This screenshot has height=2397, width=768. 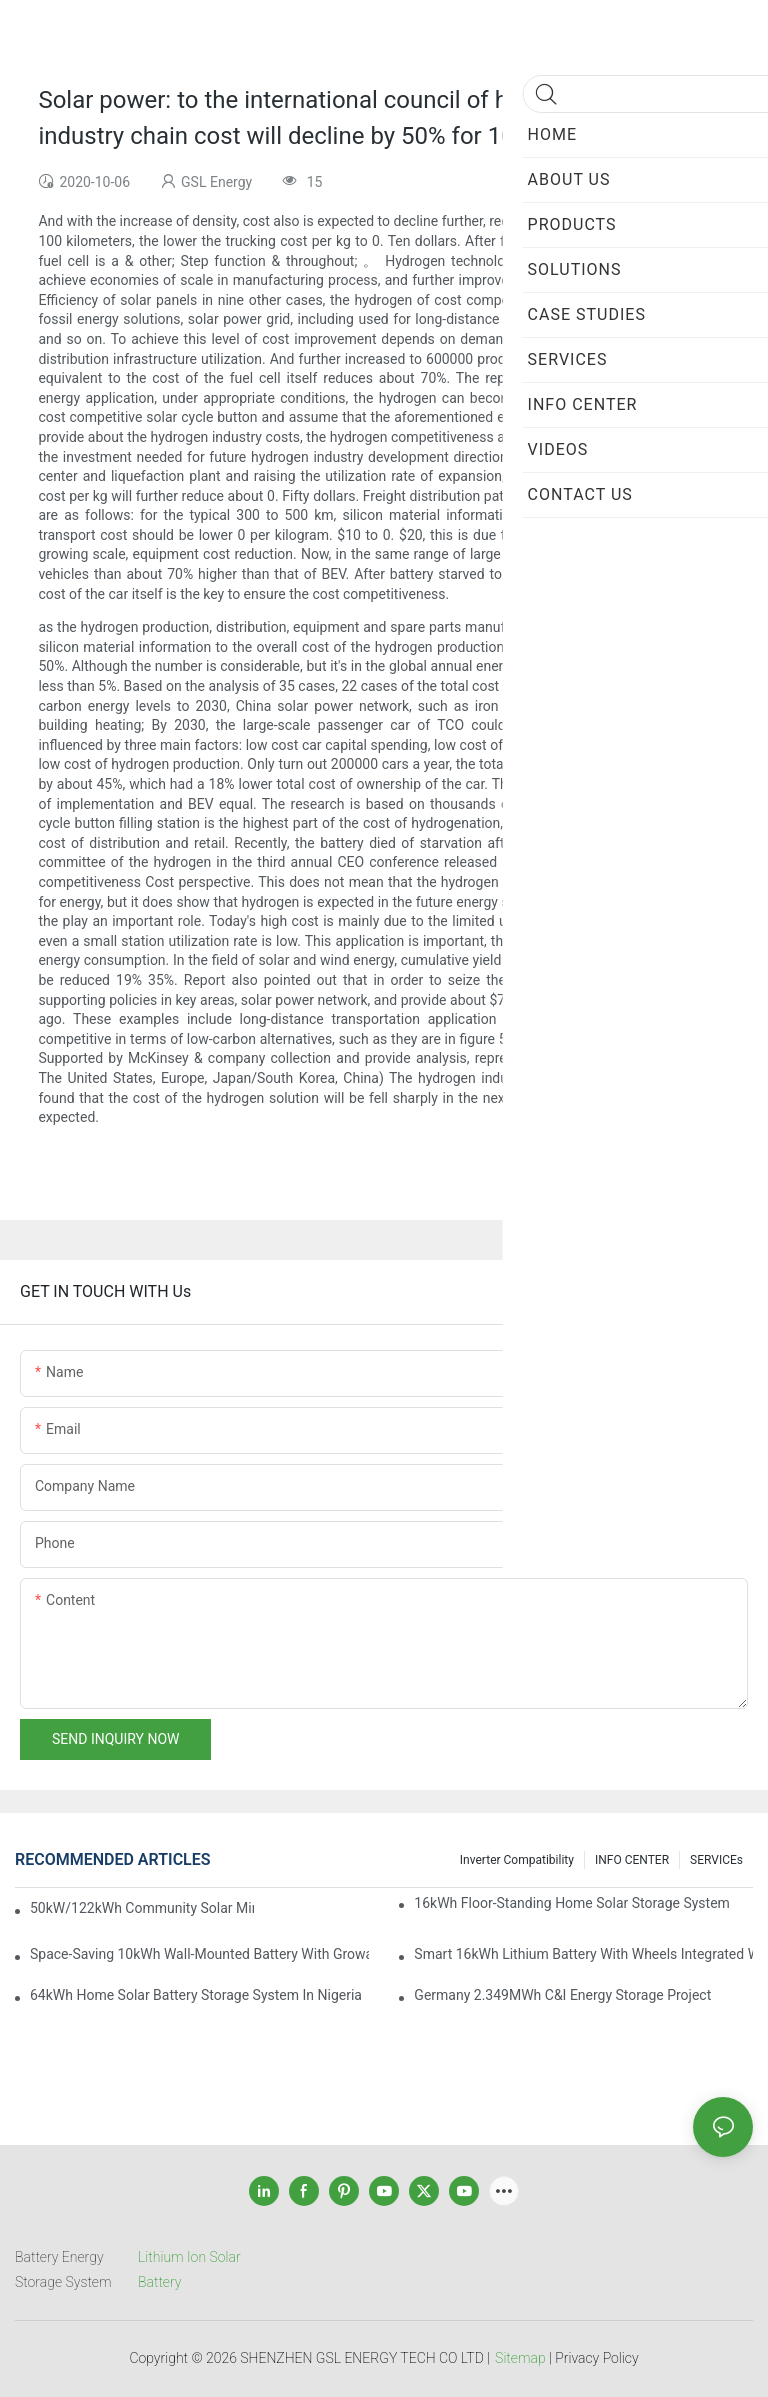 What do you see at coordinates (716, 1860) in the screenshot?
I see `SERVICEs` at bounding box center [716, 1860].